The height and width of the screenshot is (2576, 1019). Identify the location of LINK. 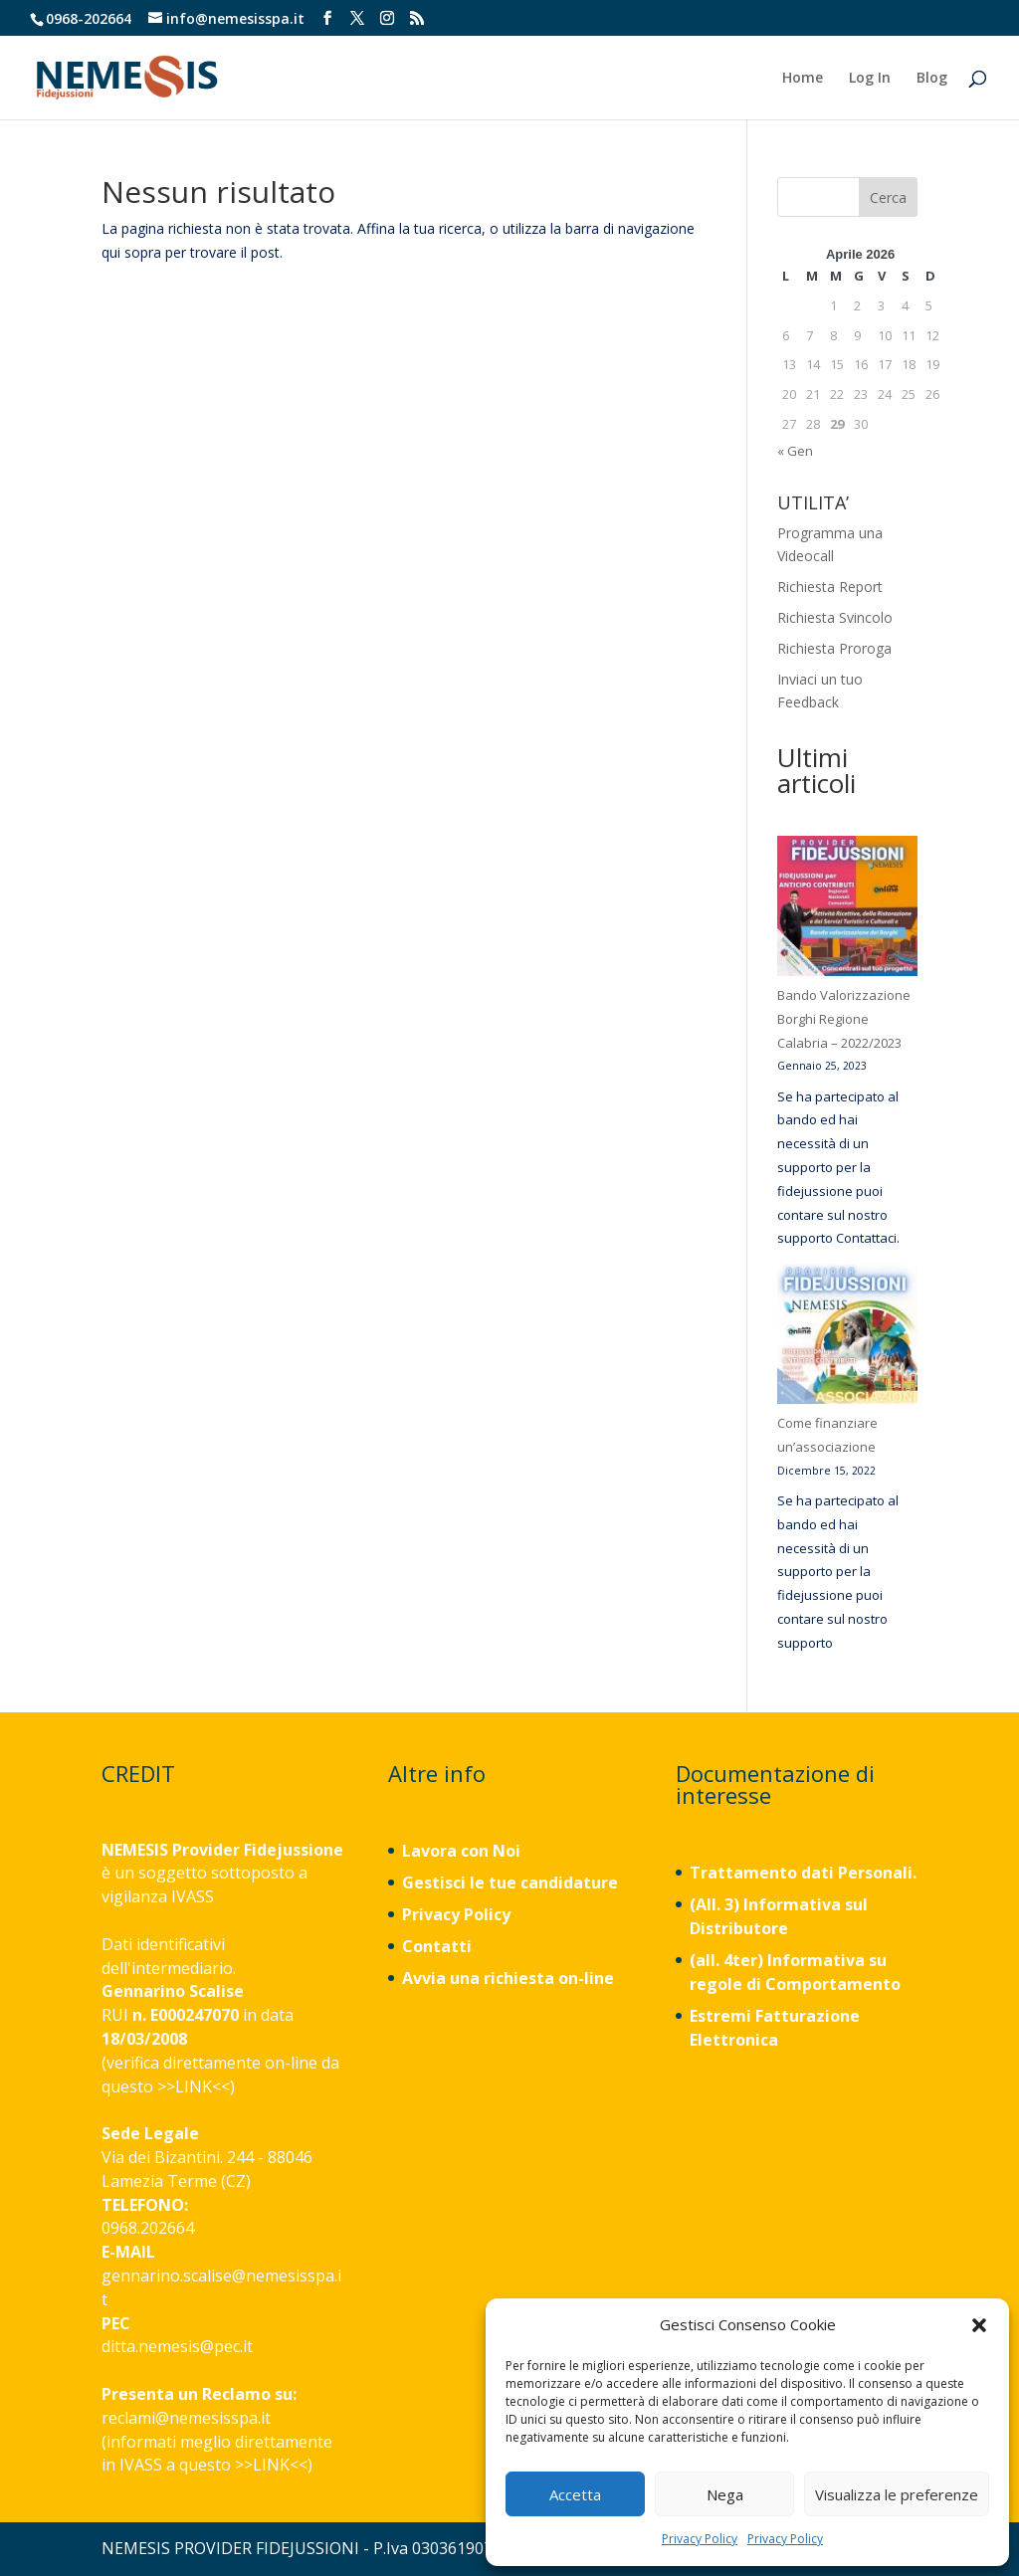
(193, 2086).